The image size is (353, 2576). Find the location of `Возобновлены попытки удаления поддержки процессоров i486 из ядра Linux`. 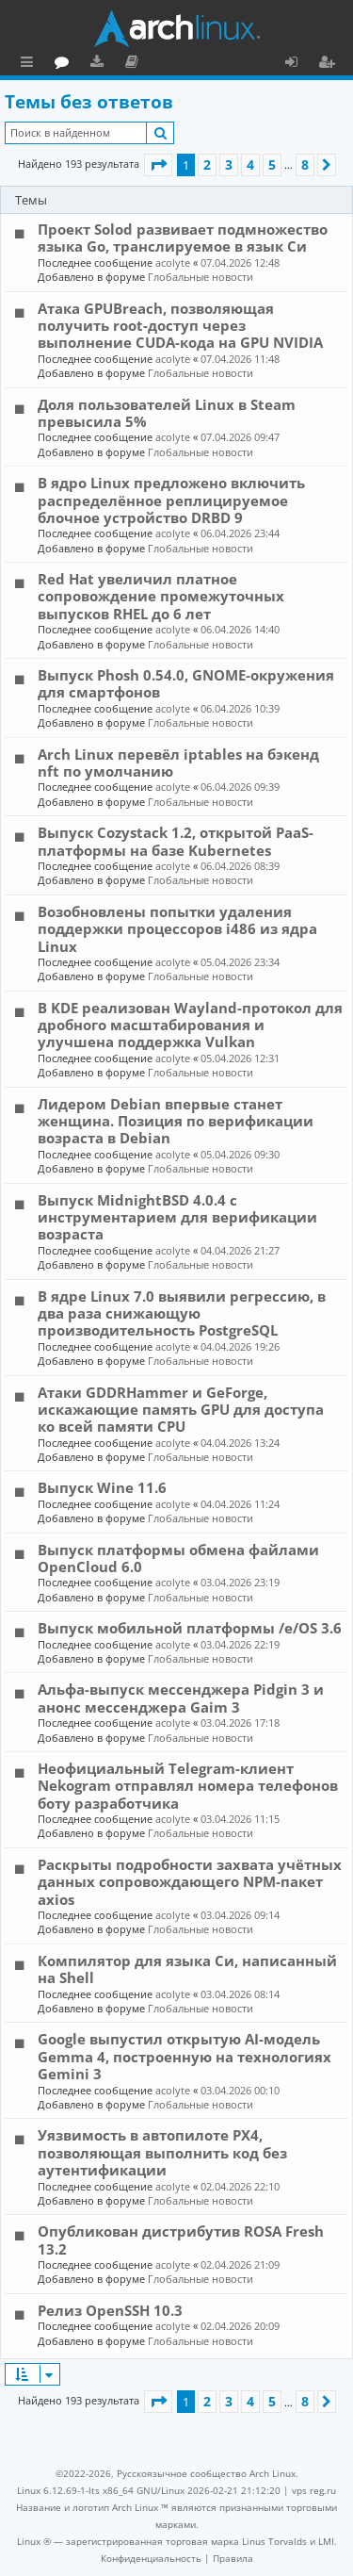

Возобновлены попытки удаления поддержки процессоров i486 из ядра Linux is located at coordinates (177, 929).